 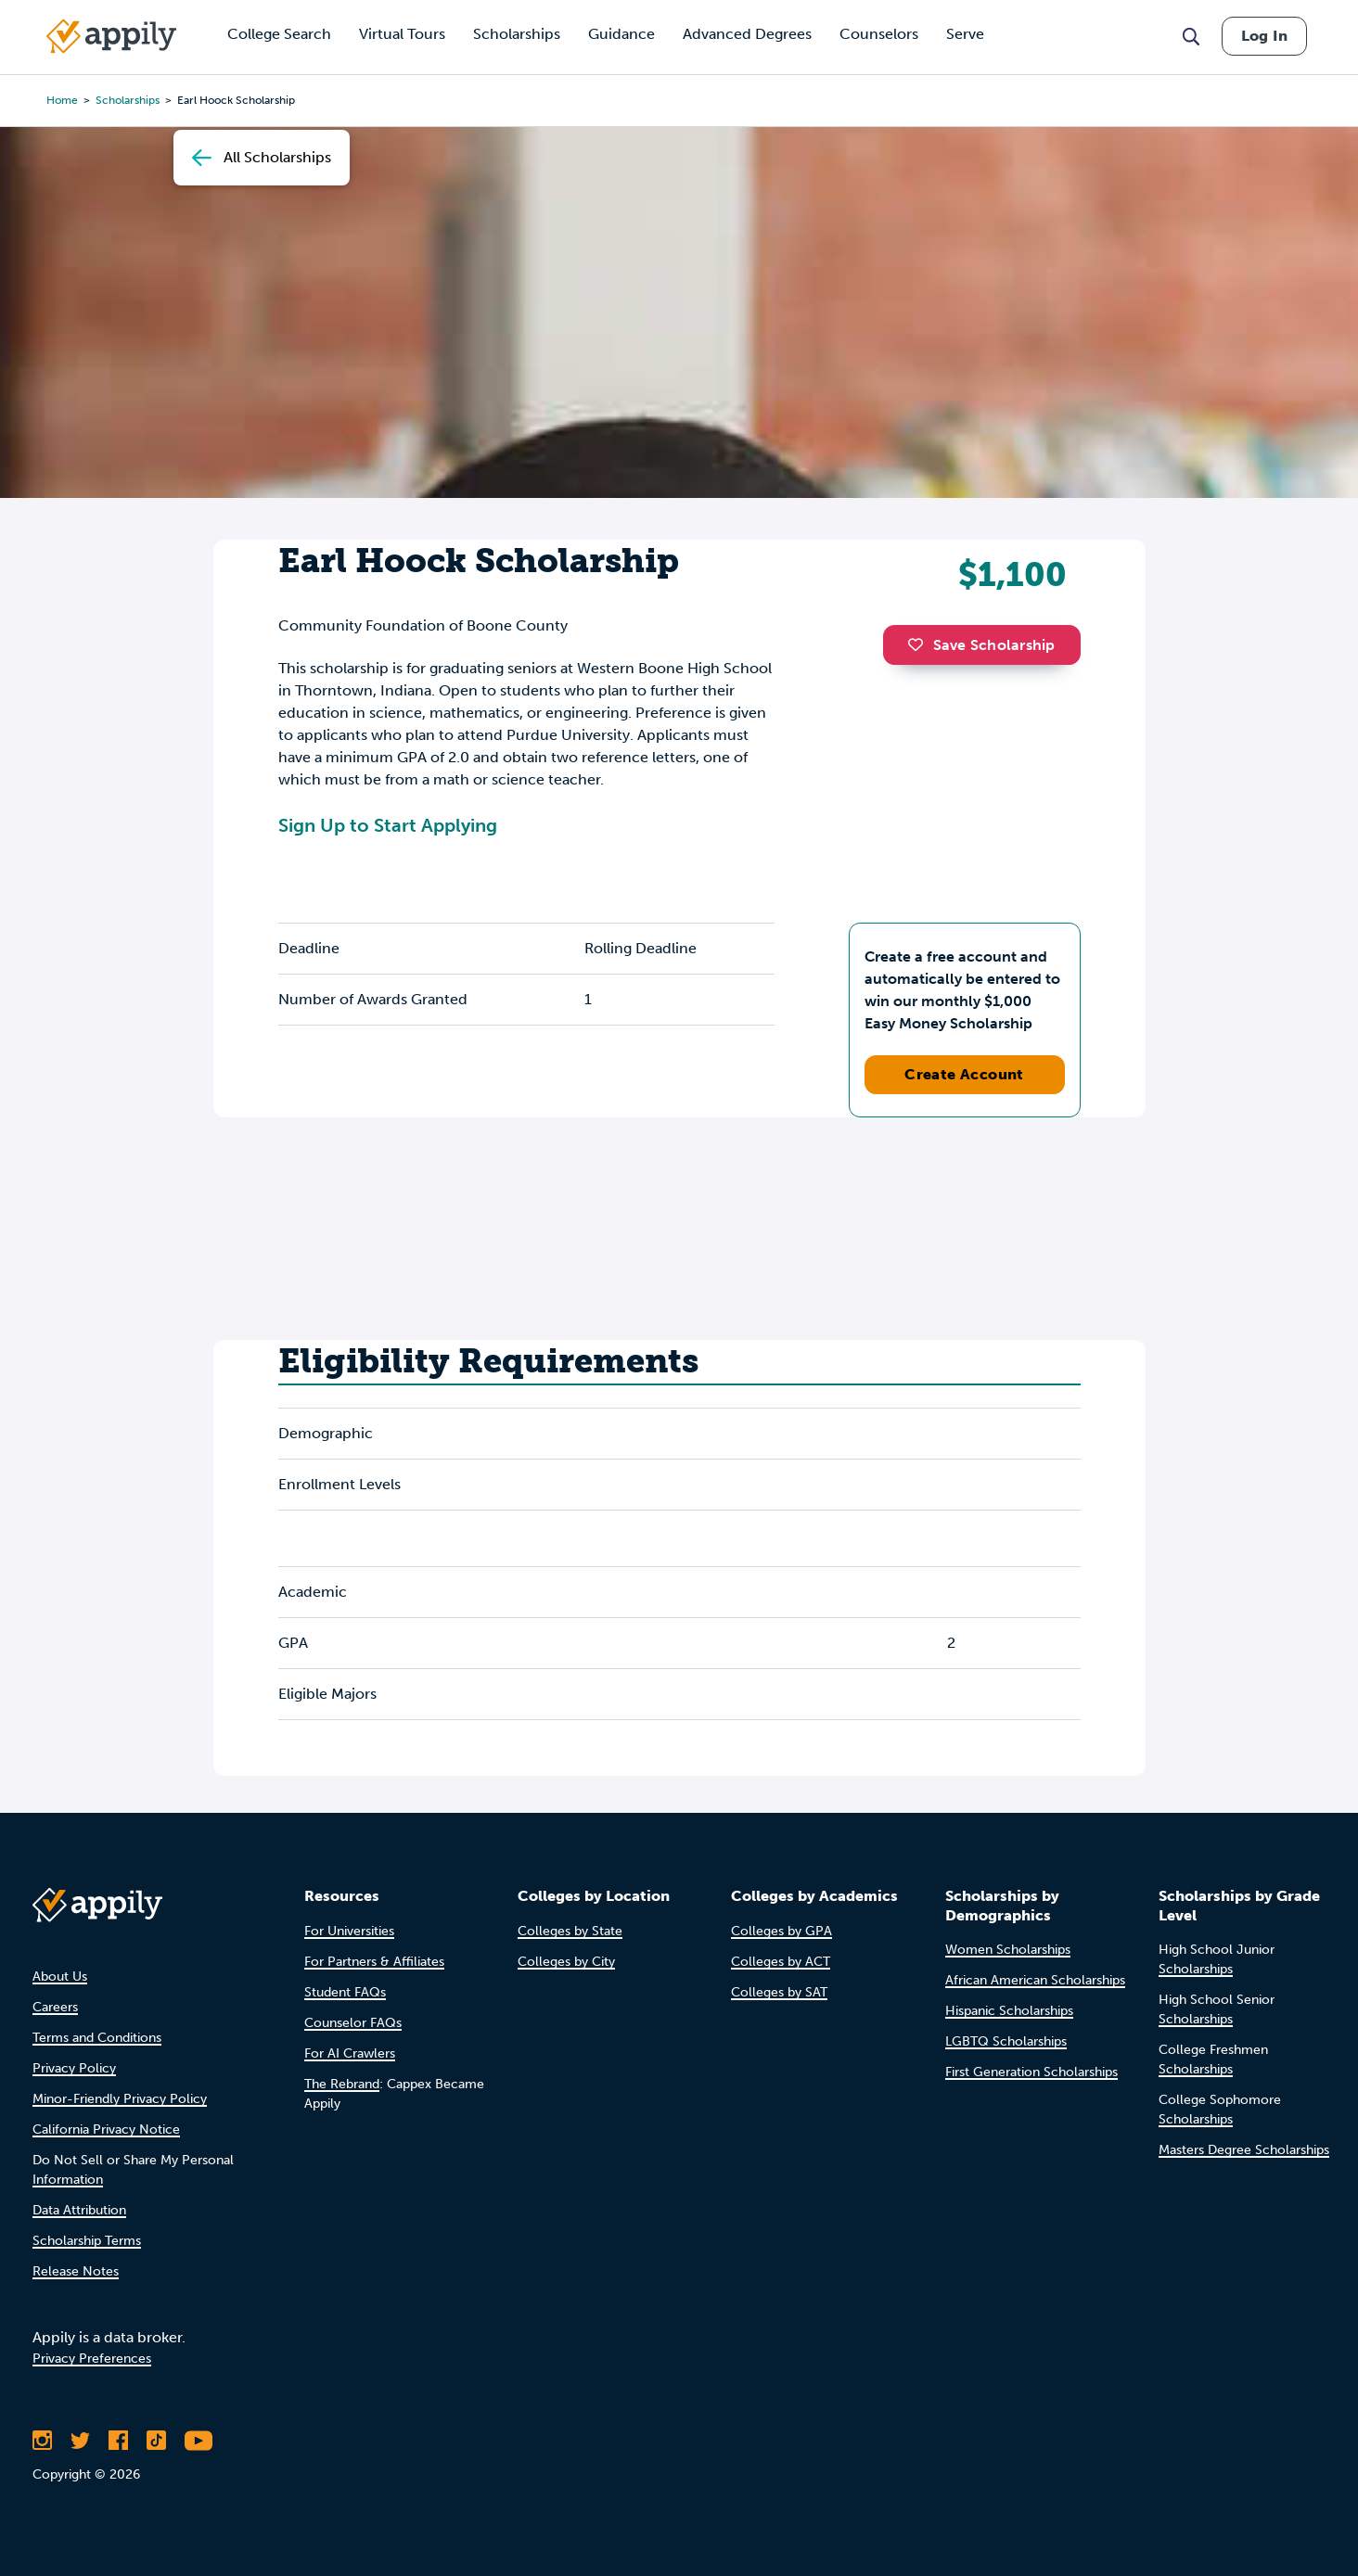 I want to click on Student FAQs, so click(x=345, y=1992).